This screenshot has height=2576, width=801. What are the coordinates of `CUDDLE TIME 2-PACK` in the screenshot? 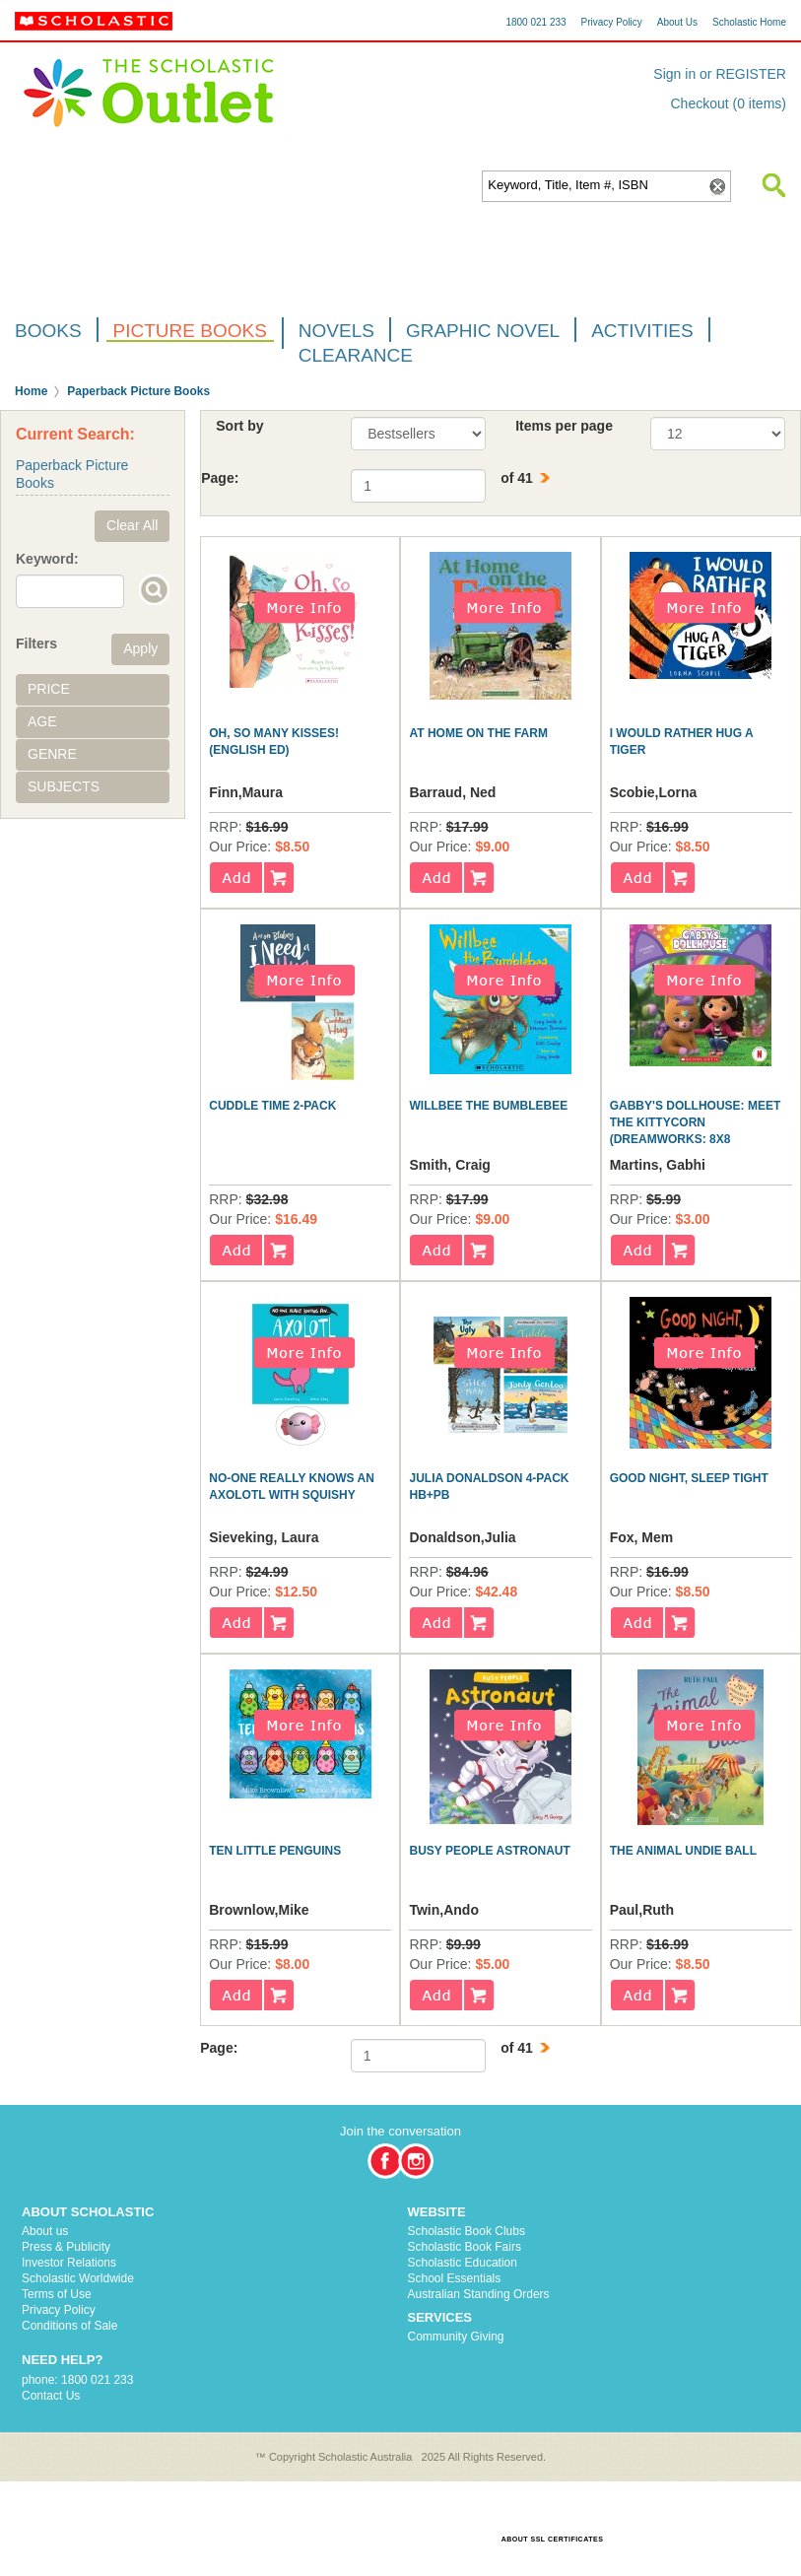 It's located at (272, 1106).